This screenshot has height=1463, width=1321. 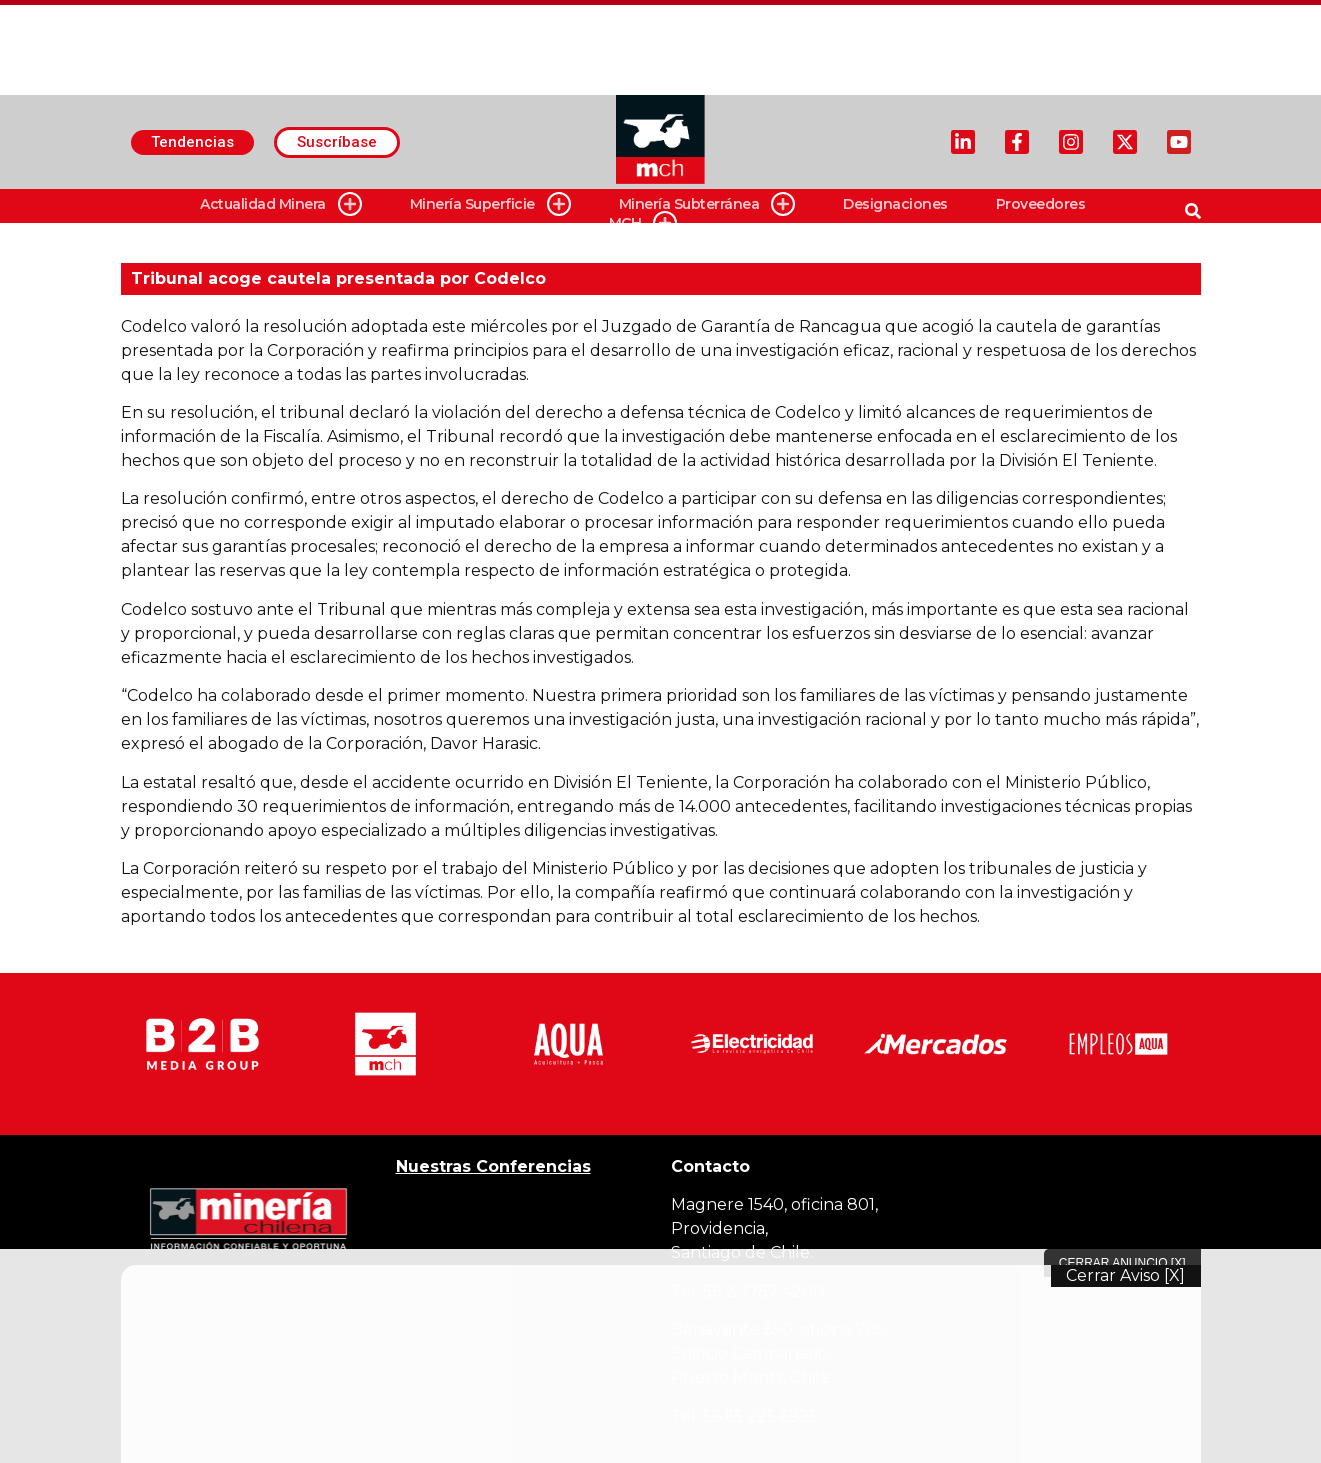 I want to click on Actualidad Minera, so click(x=281, y=204).